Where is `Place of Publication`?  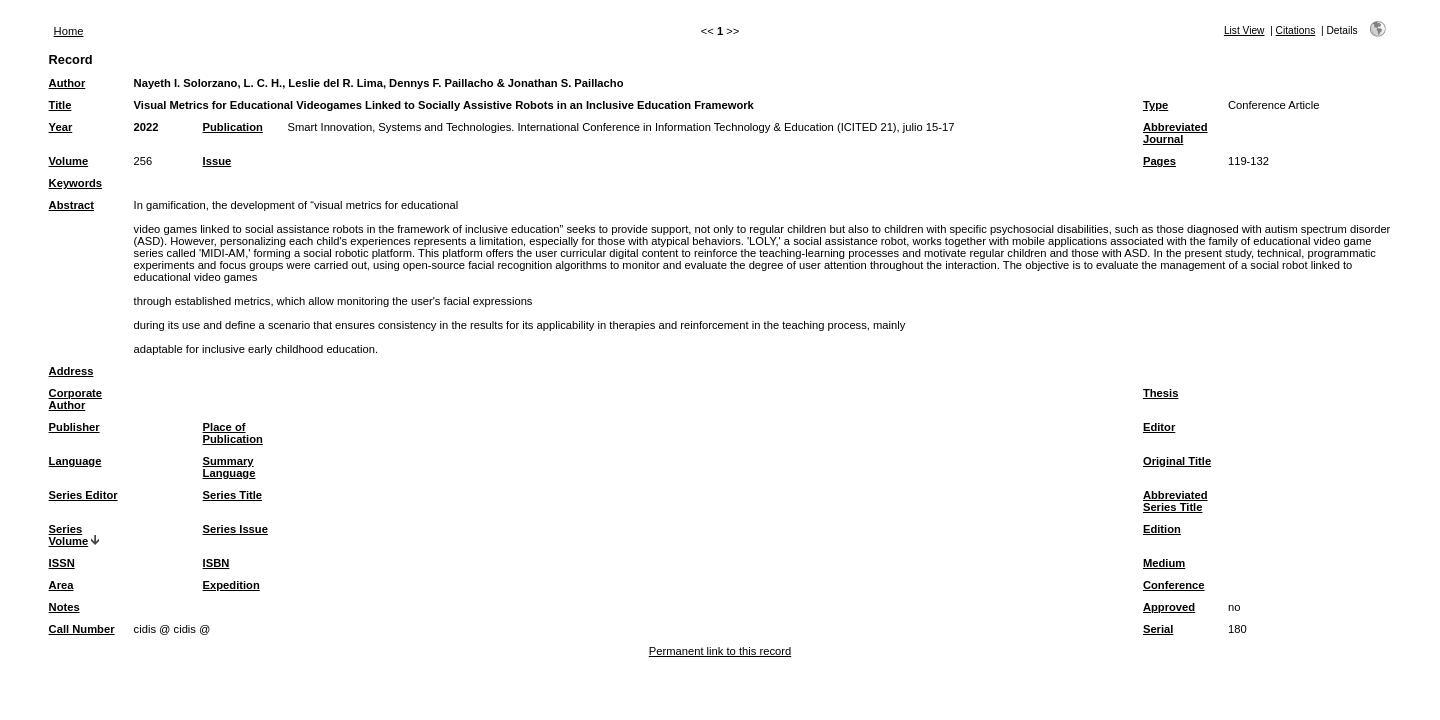
Place of Publication is located at coordinates (233, 433).